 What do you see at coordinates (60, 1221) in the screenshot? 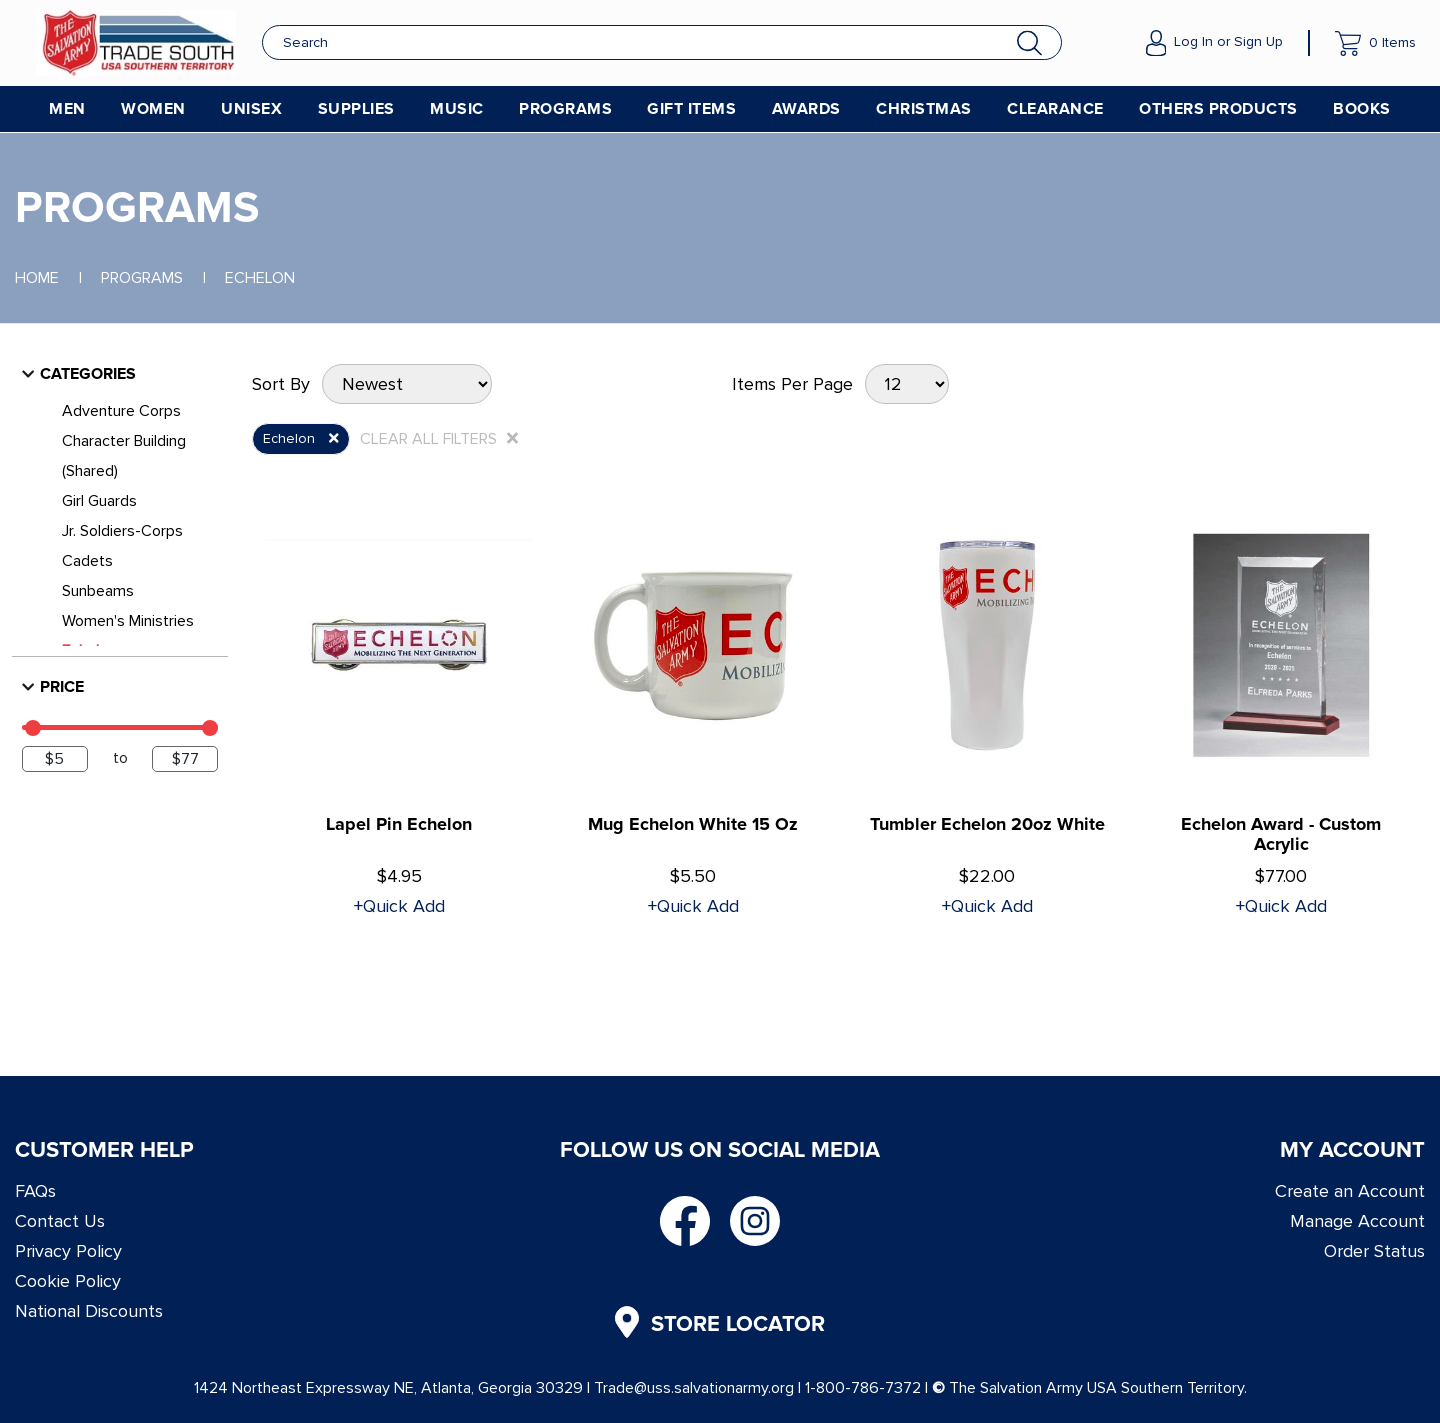
I see `Contact Us` at bounding box center [60, 1221].